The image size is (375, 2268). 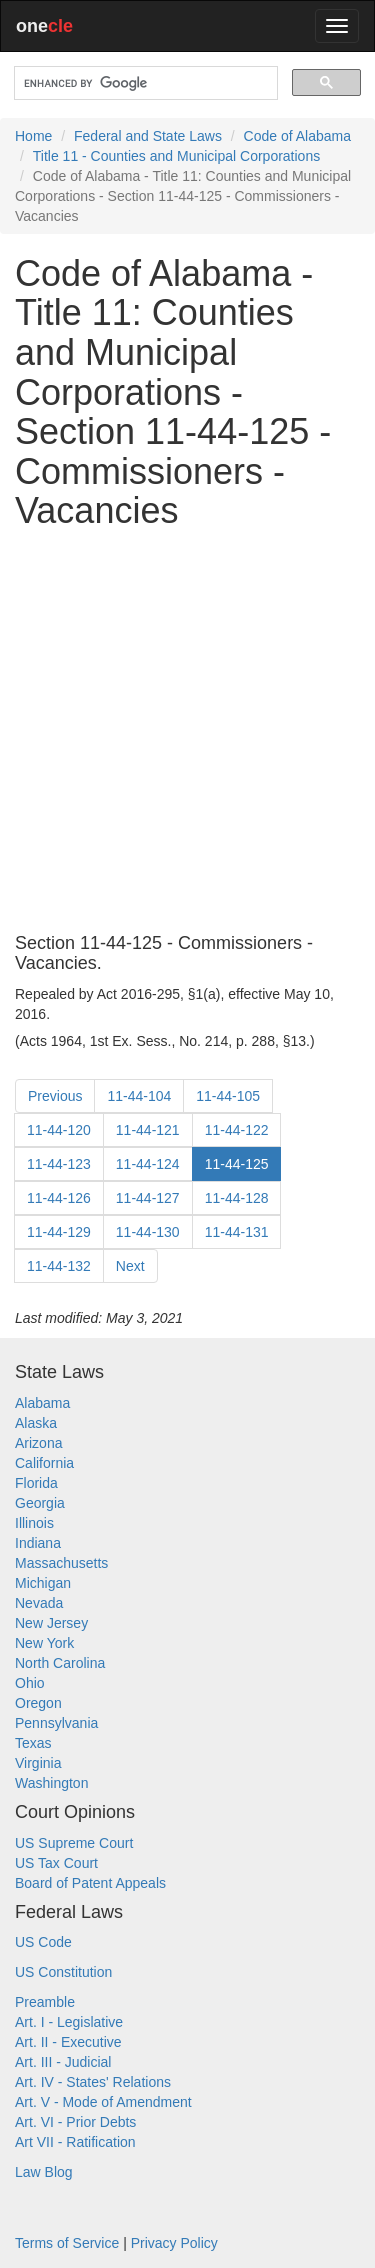 What do you see at coordinates (44, 1643) in the screenshot?
I see `New York` at bounding box center [44, 1643].